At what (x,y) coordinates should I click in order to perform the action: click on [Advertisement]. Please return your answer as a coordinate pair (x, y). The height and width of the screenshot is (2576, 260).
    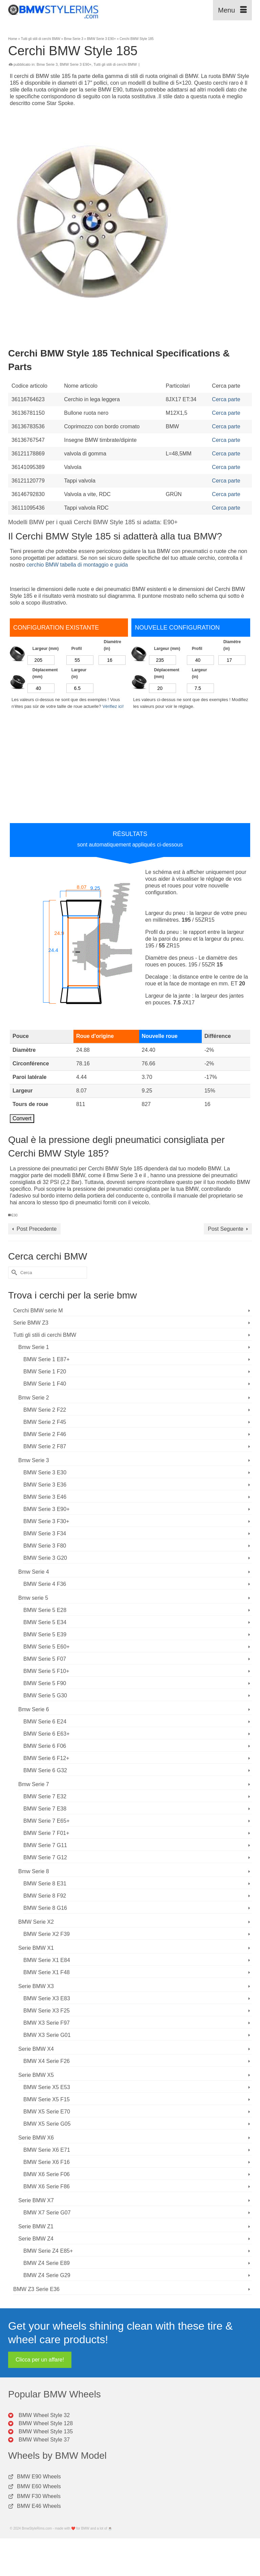
    Looking at the image, I should click on (130, 122).